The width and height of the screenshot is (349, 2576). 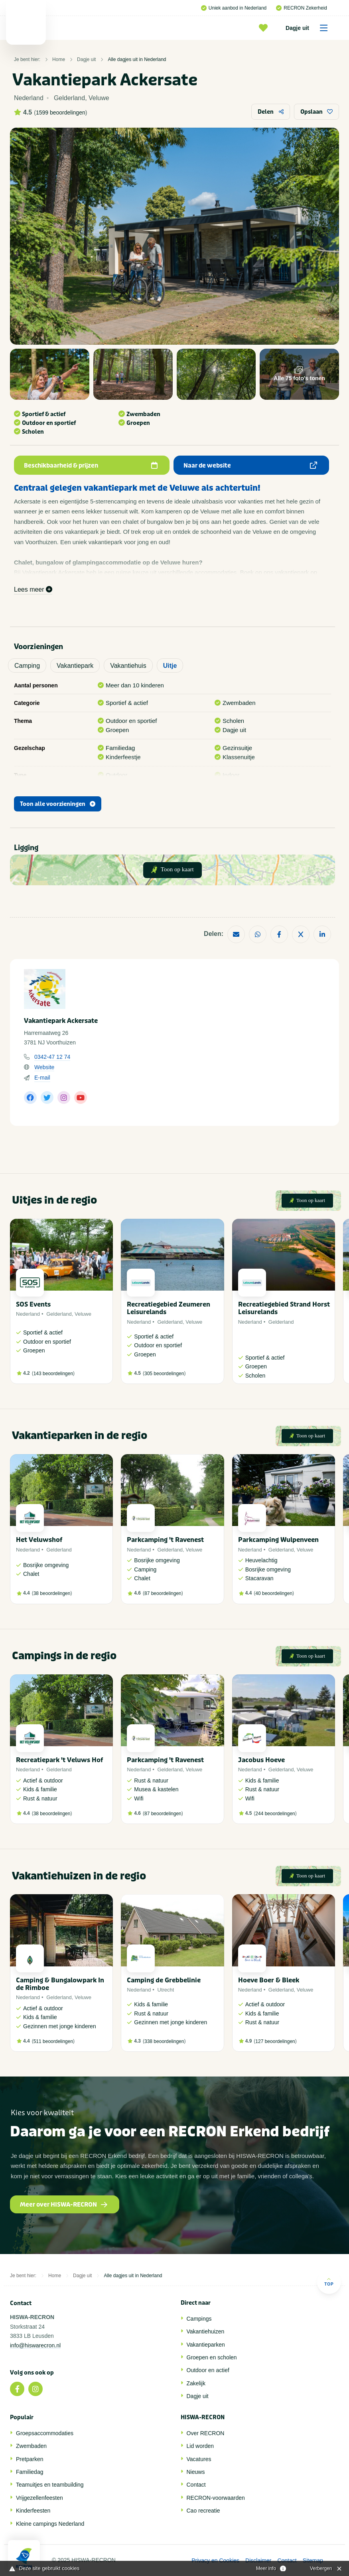 I want to click on Vrijgezellenfeesten, so click(x=39, y=2498).